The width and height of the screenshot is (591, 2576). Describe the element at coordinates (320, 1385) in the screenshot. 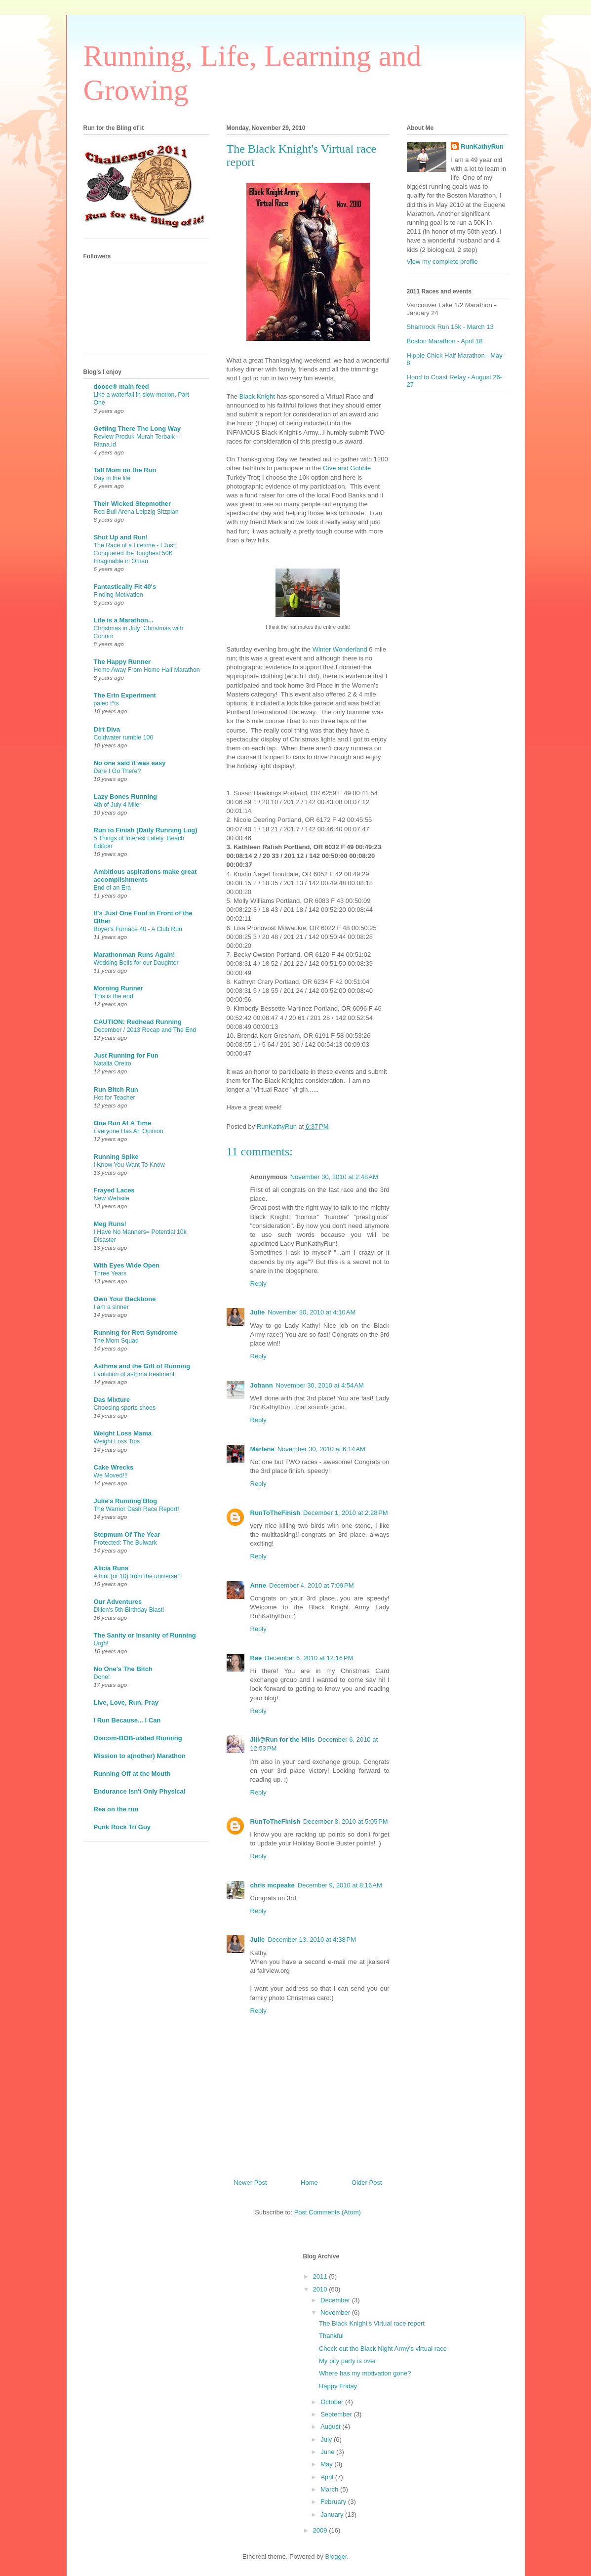

I see `November 30, 2010 at 4:54 AM` at that location.